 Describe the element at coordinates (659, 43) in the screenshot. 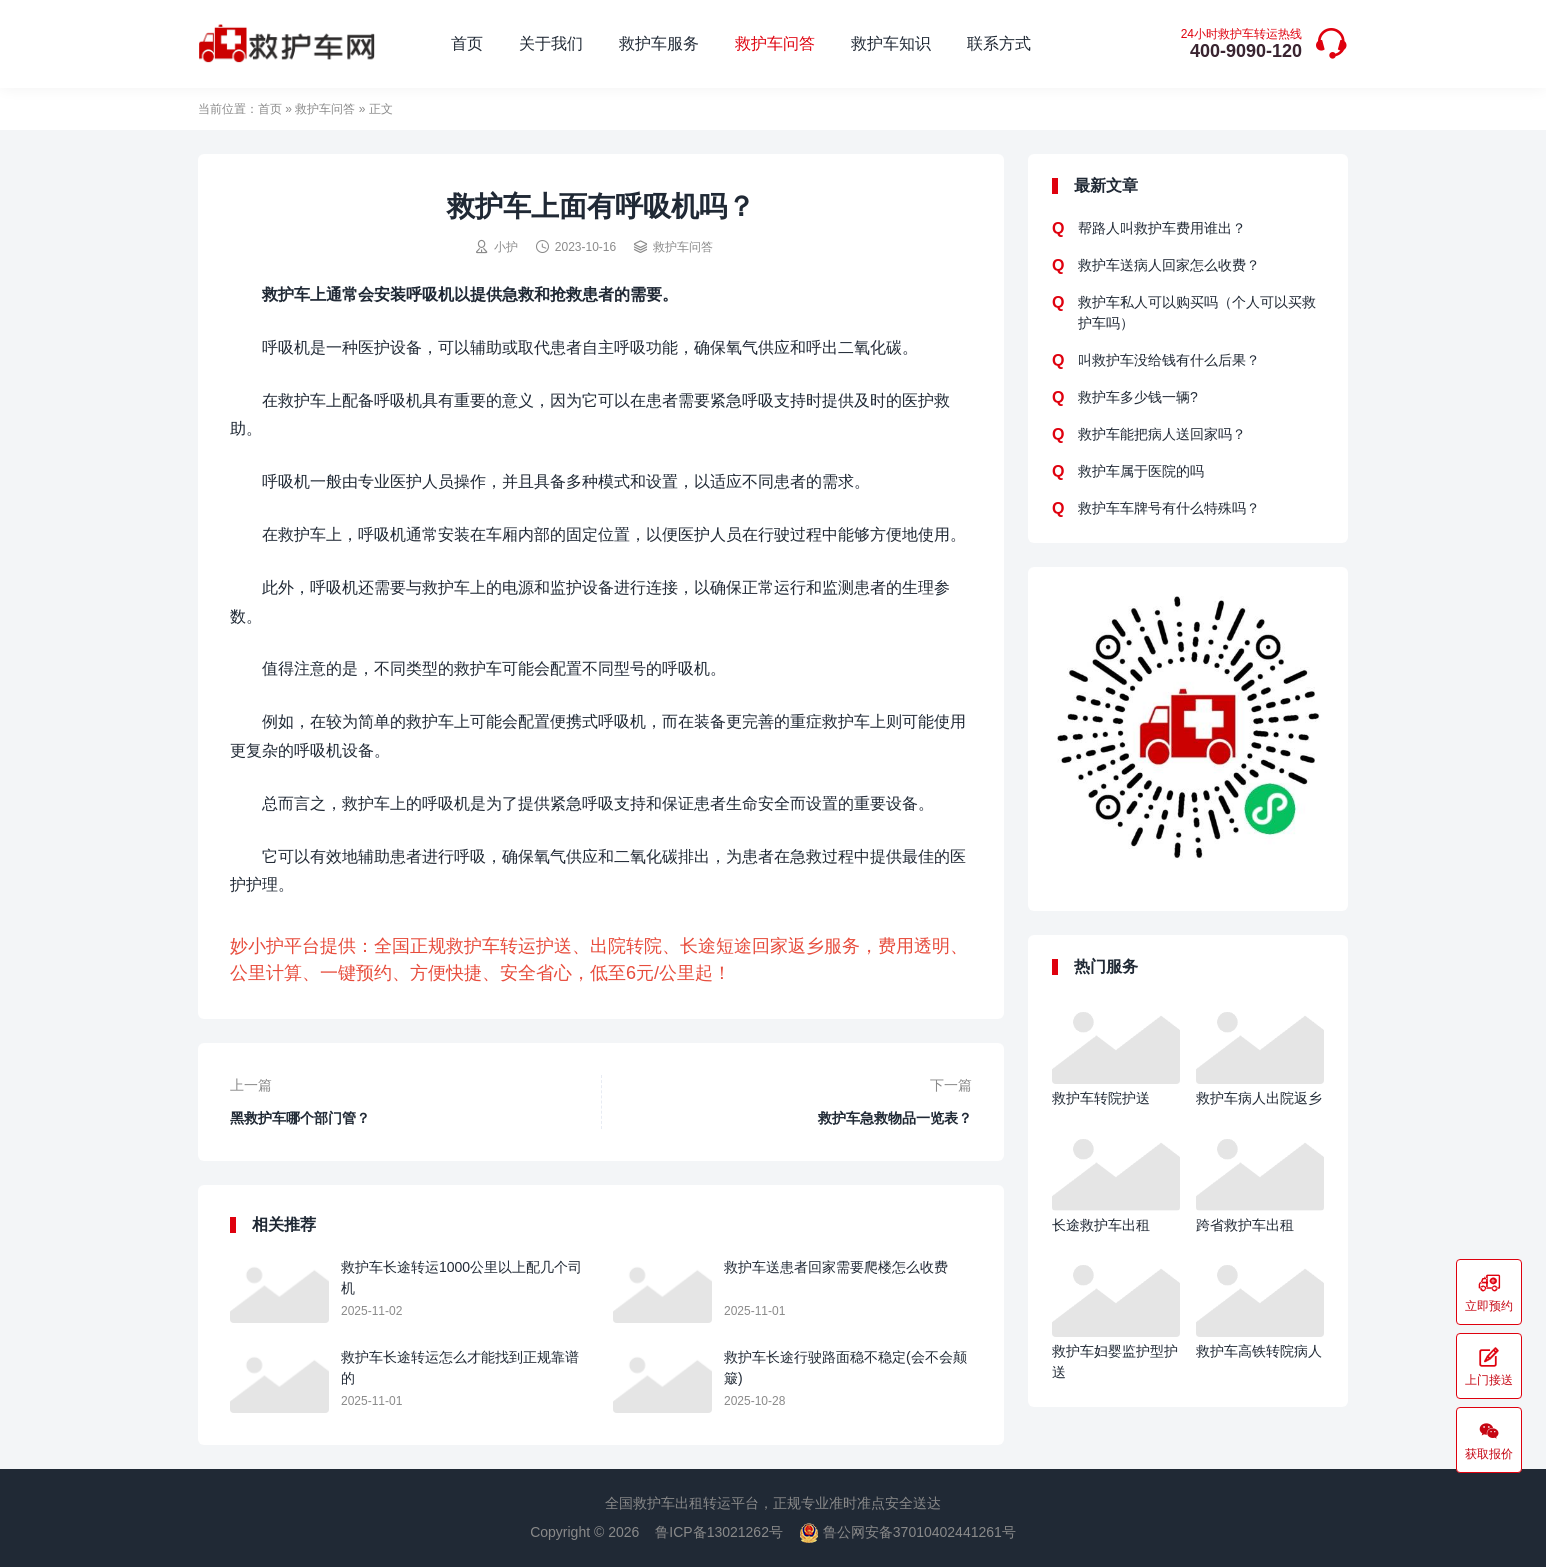

I see `救护车服务` at that location.